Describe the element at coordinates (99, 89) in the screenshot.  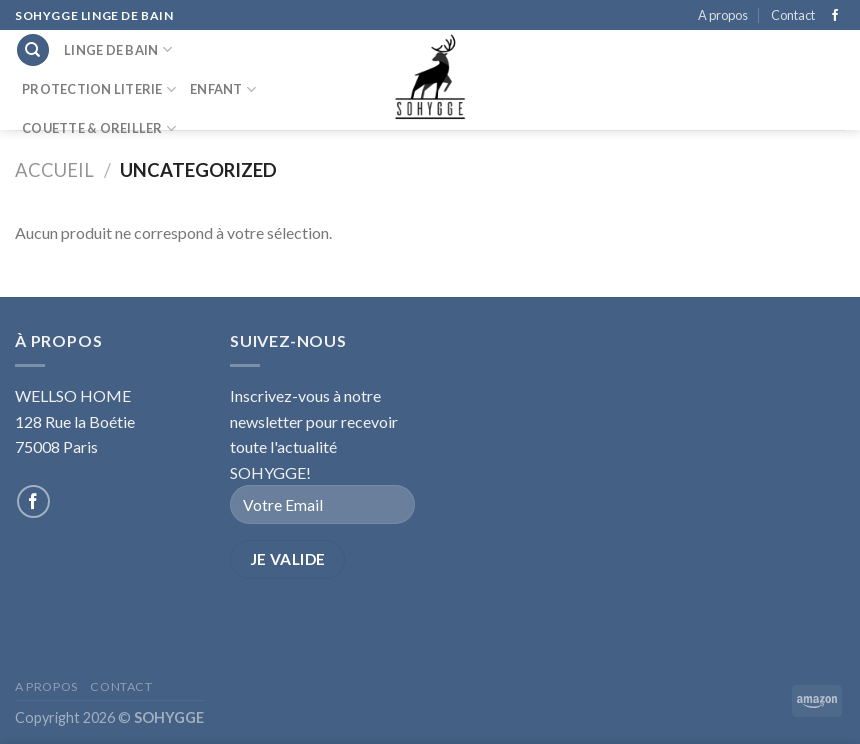
I see `Protection literie` at that location.